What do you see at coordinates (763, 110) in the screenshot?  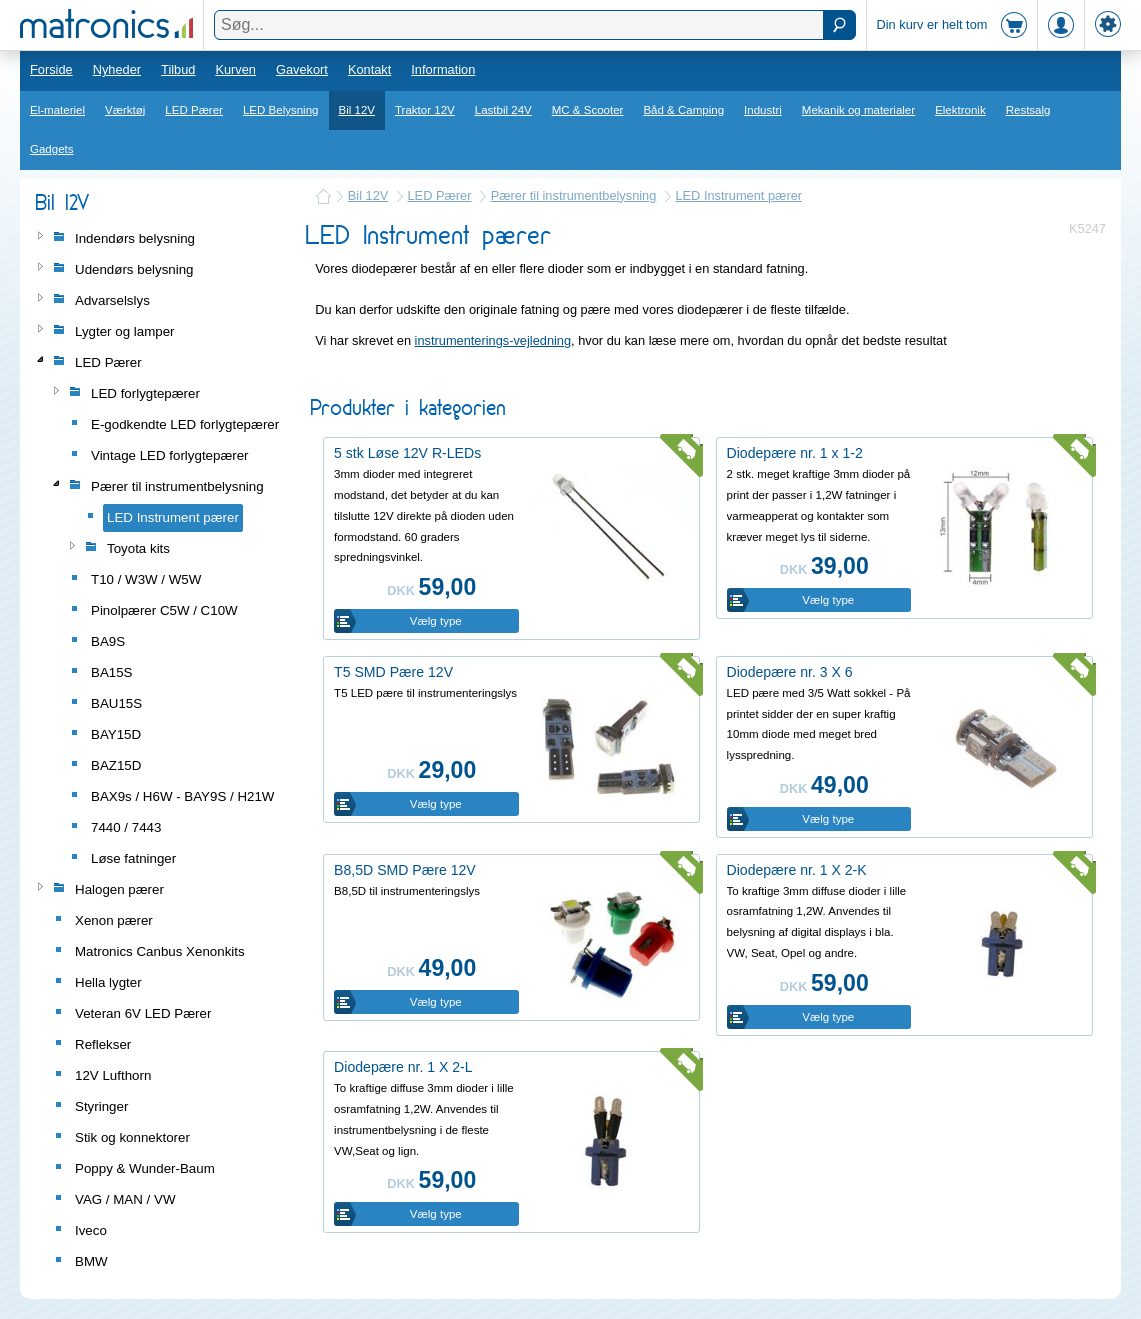 I see `Industri` at bounding box center [763, 110].